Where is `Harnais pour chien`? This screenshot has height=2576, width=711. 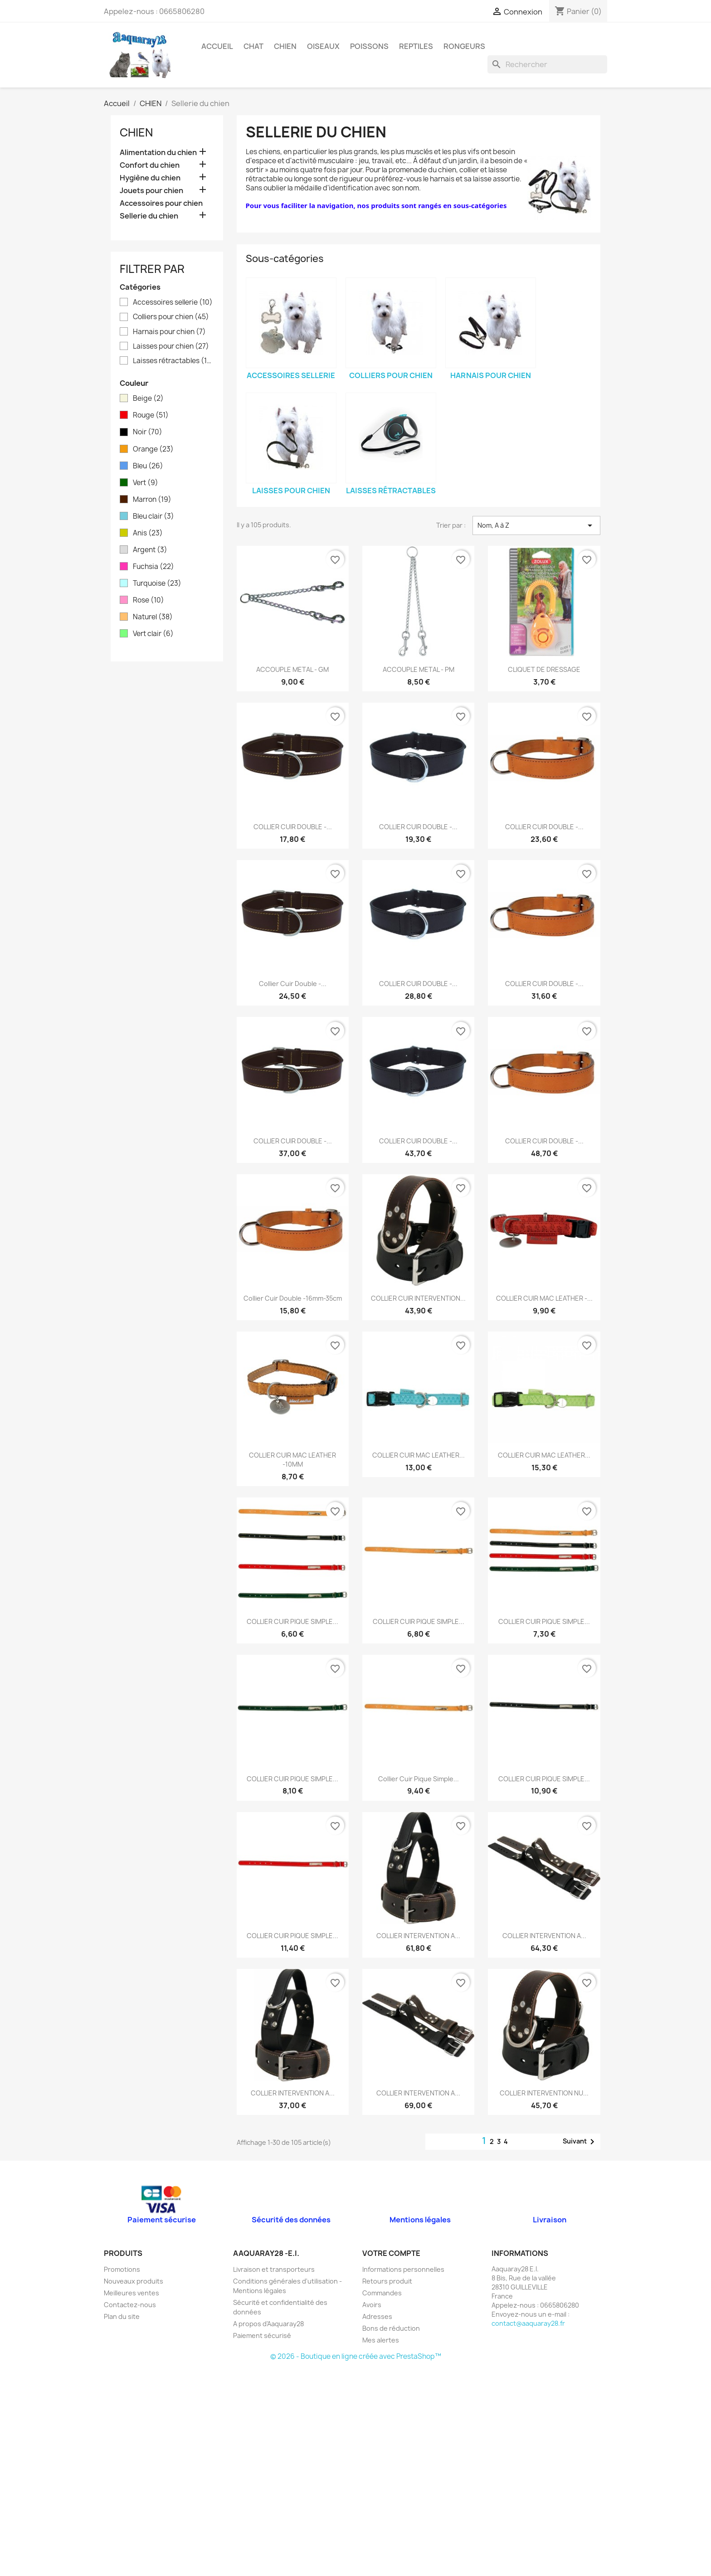 Harnais pour chien is located at coordinates (169, 331).